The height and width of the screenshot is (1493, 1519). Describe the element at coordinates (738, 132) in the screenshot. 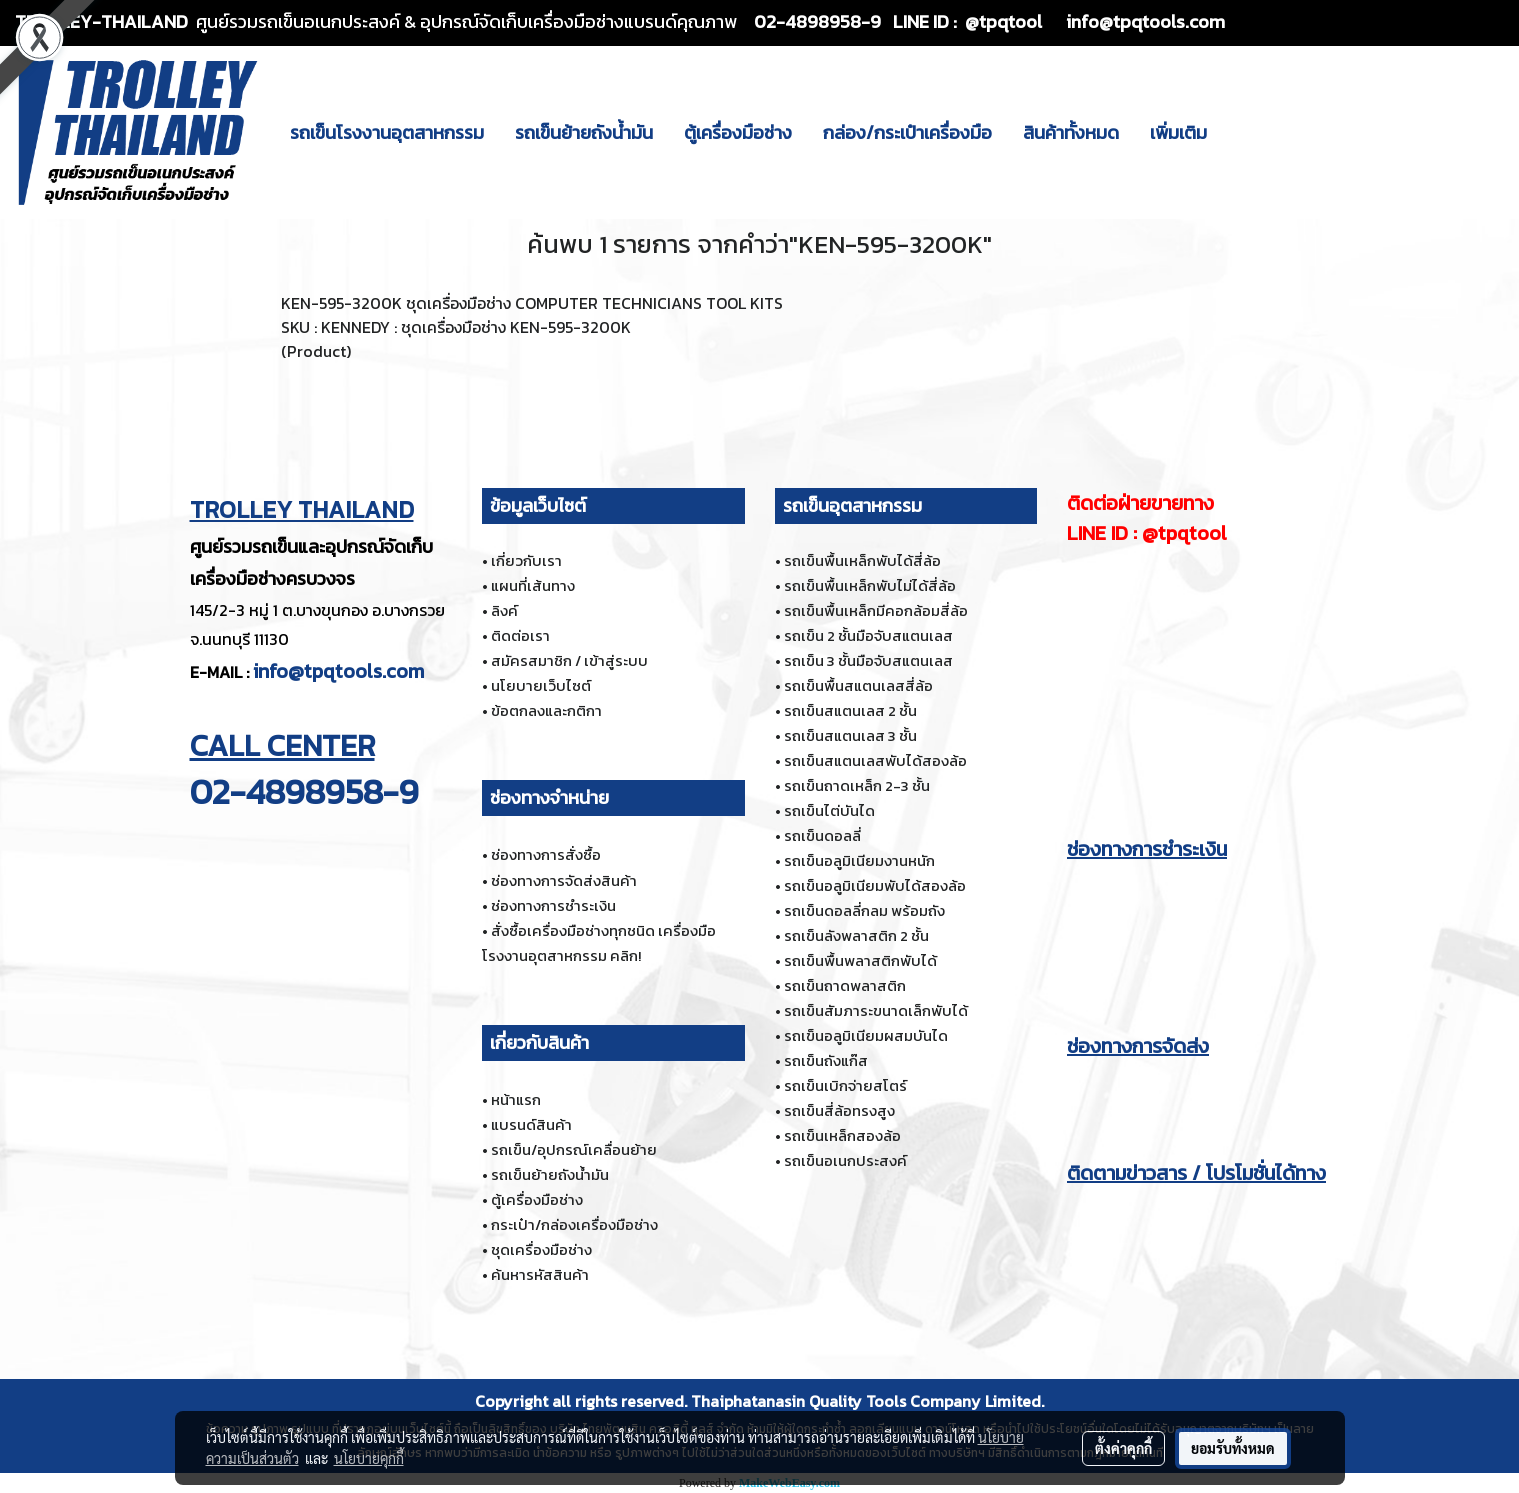

I see `ตู้เครื่องมือช่าง` at that location.